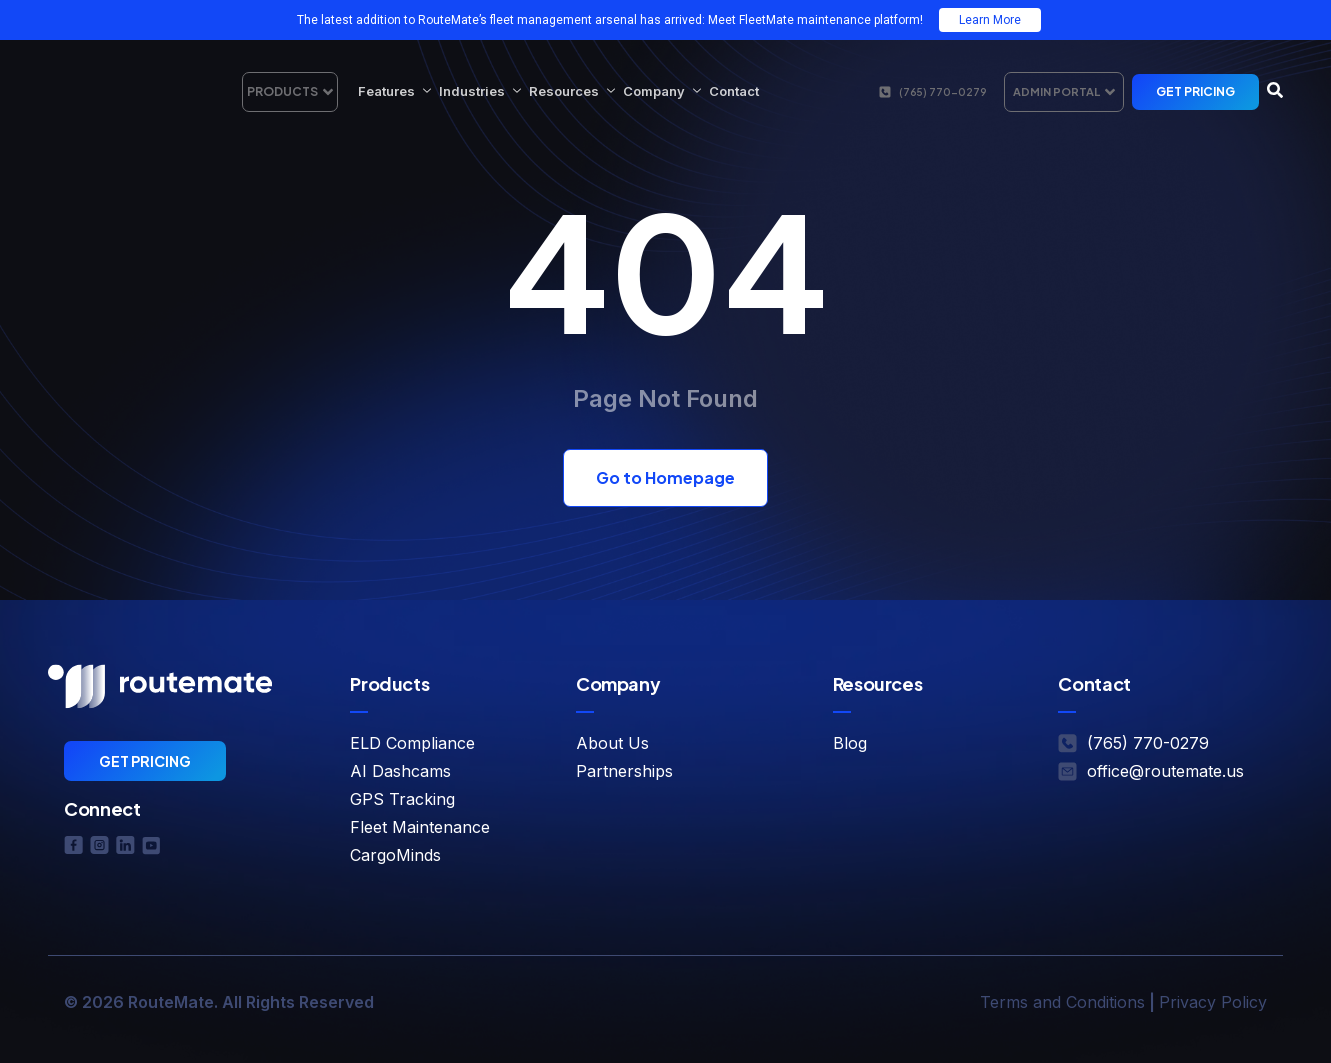  What do you see at coordinates (850, 743) in the screenshot?
I see `Blog` at bounding box center [850, 743].